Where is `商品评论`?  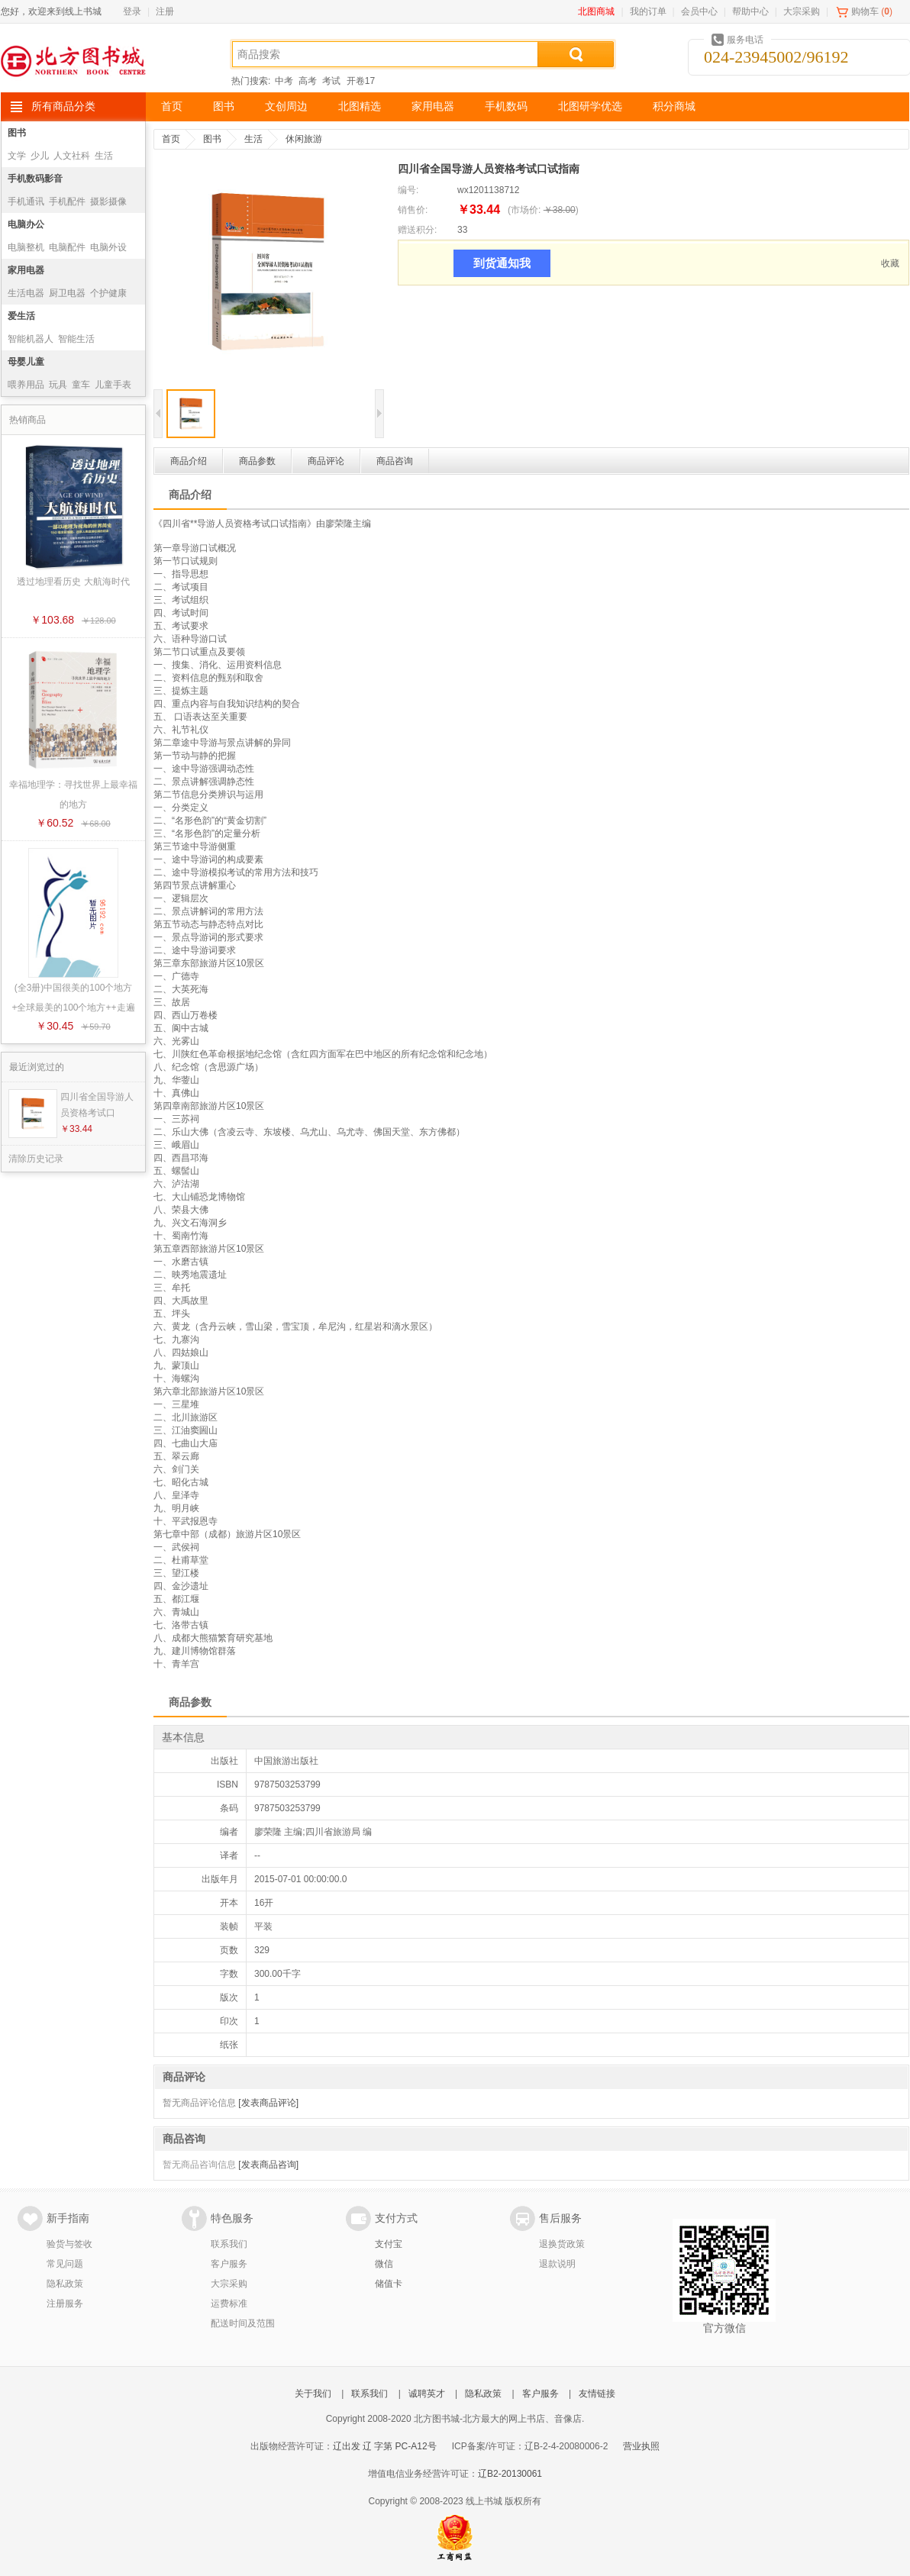 商品评论 is located at coordinates (326, 461).